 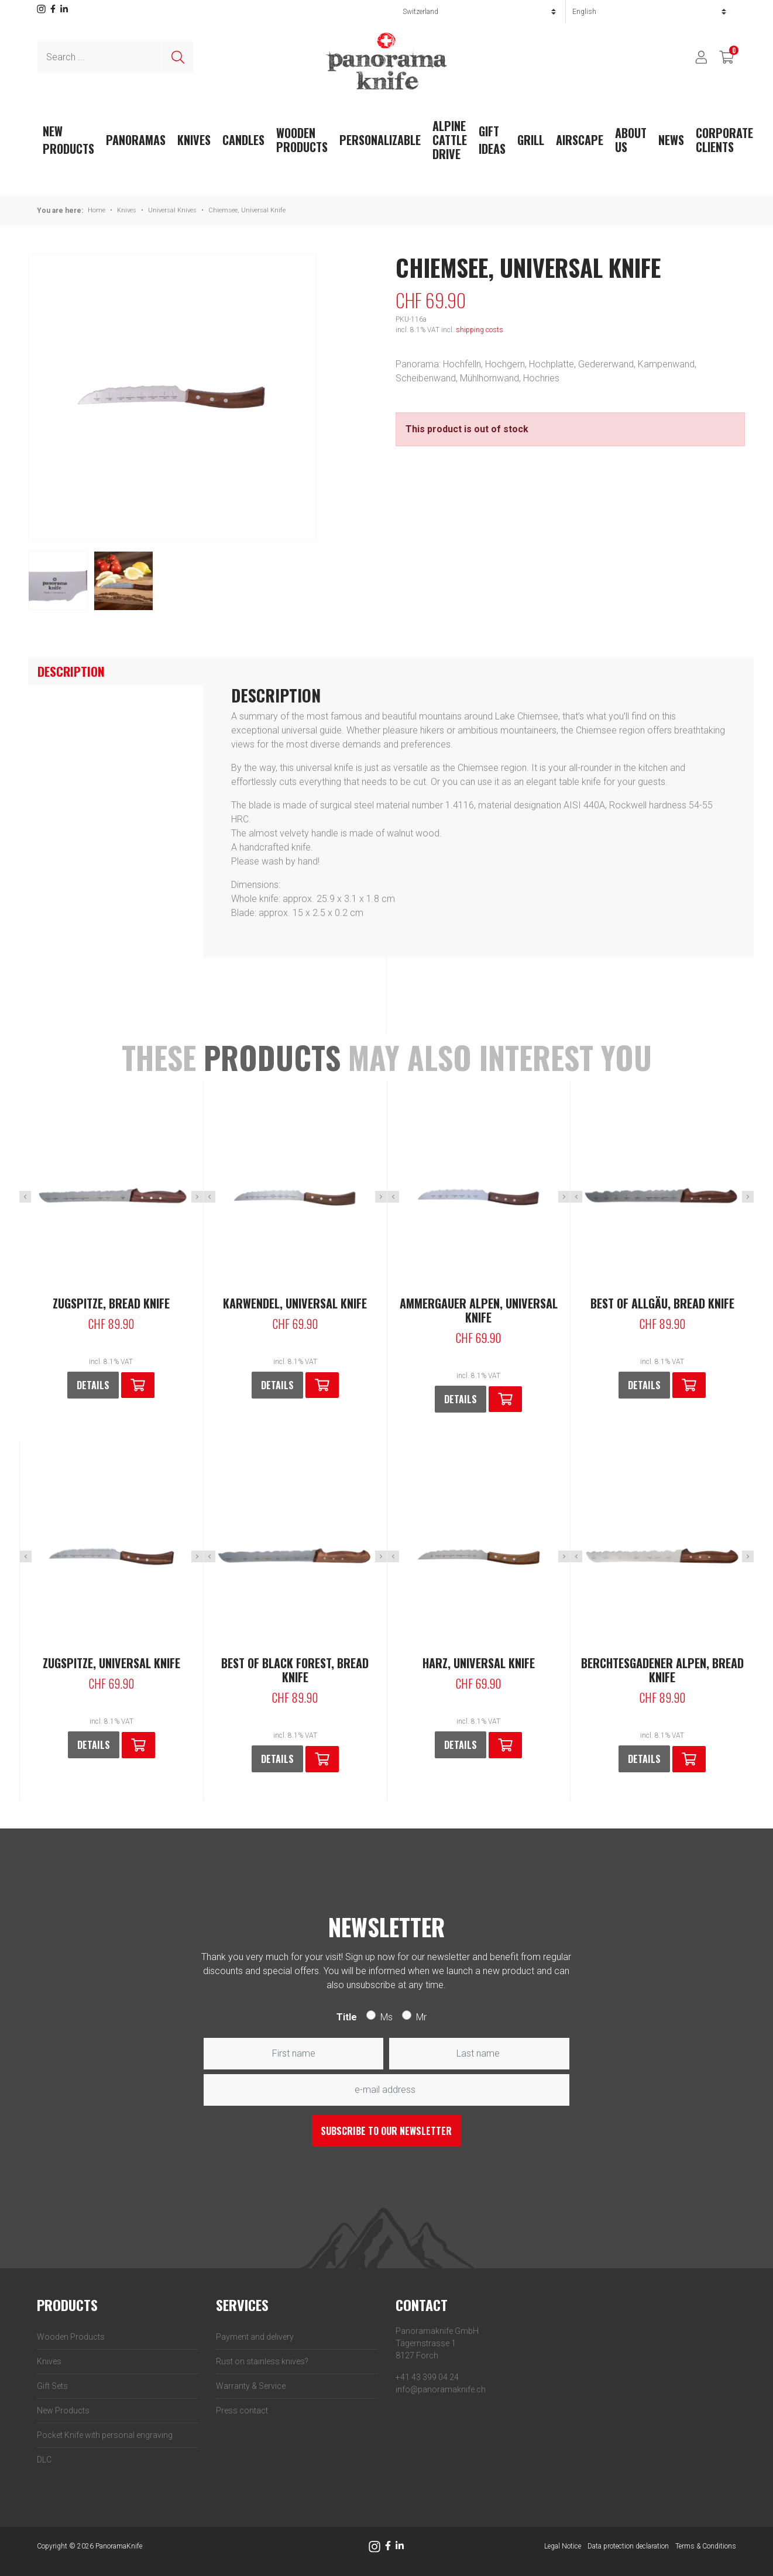 I want to click on Press contact, so click(x=242, y=2410).